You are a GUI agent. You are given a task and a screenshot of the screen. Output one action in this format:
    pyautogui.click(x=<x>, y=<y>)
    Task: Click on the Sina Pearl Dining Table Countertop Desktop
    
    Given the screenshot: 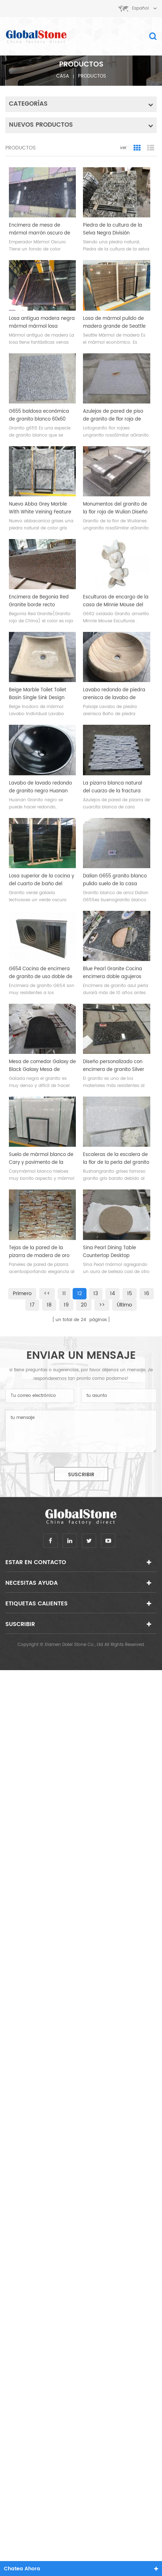 What is the action you would take?
    pyautogui.click(x=109, y=1252)
    